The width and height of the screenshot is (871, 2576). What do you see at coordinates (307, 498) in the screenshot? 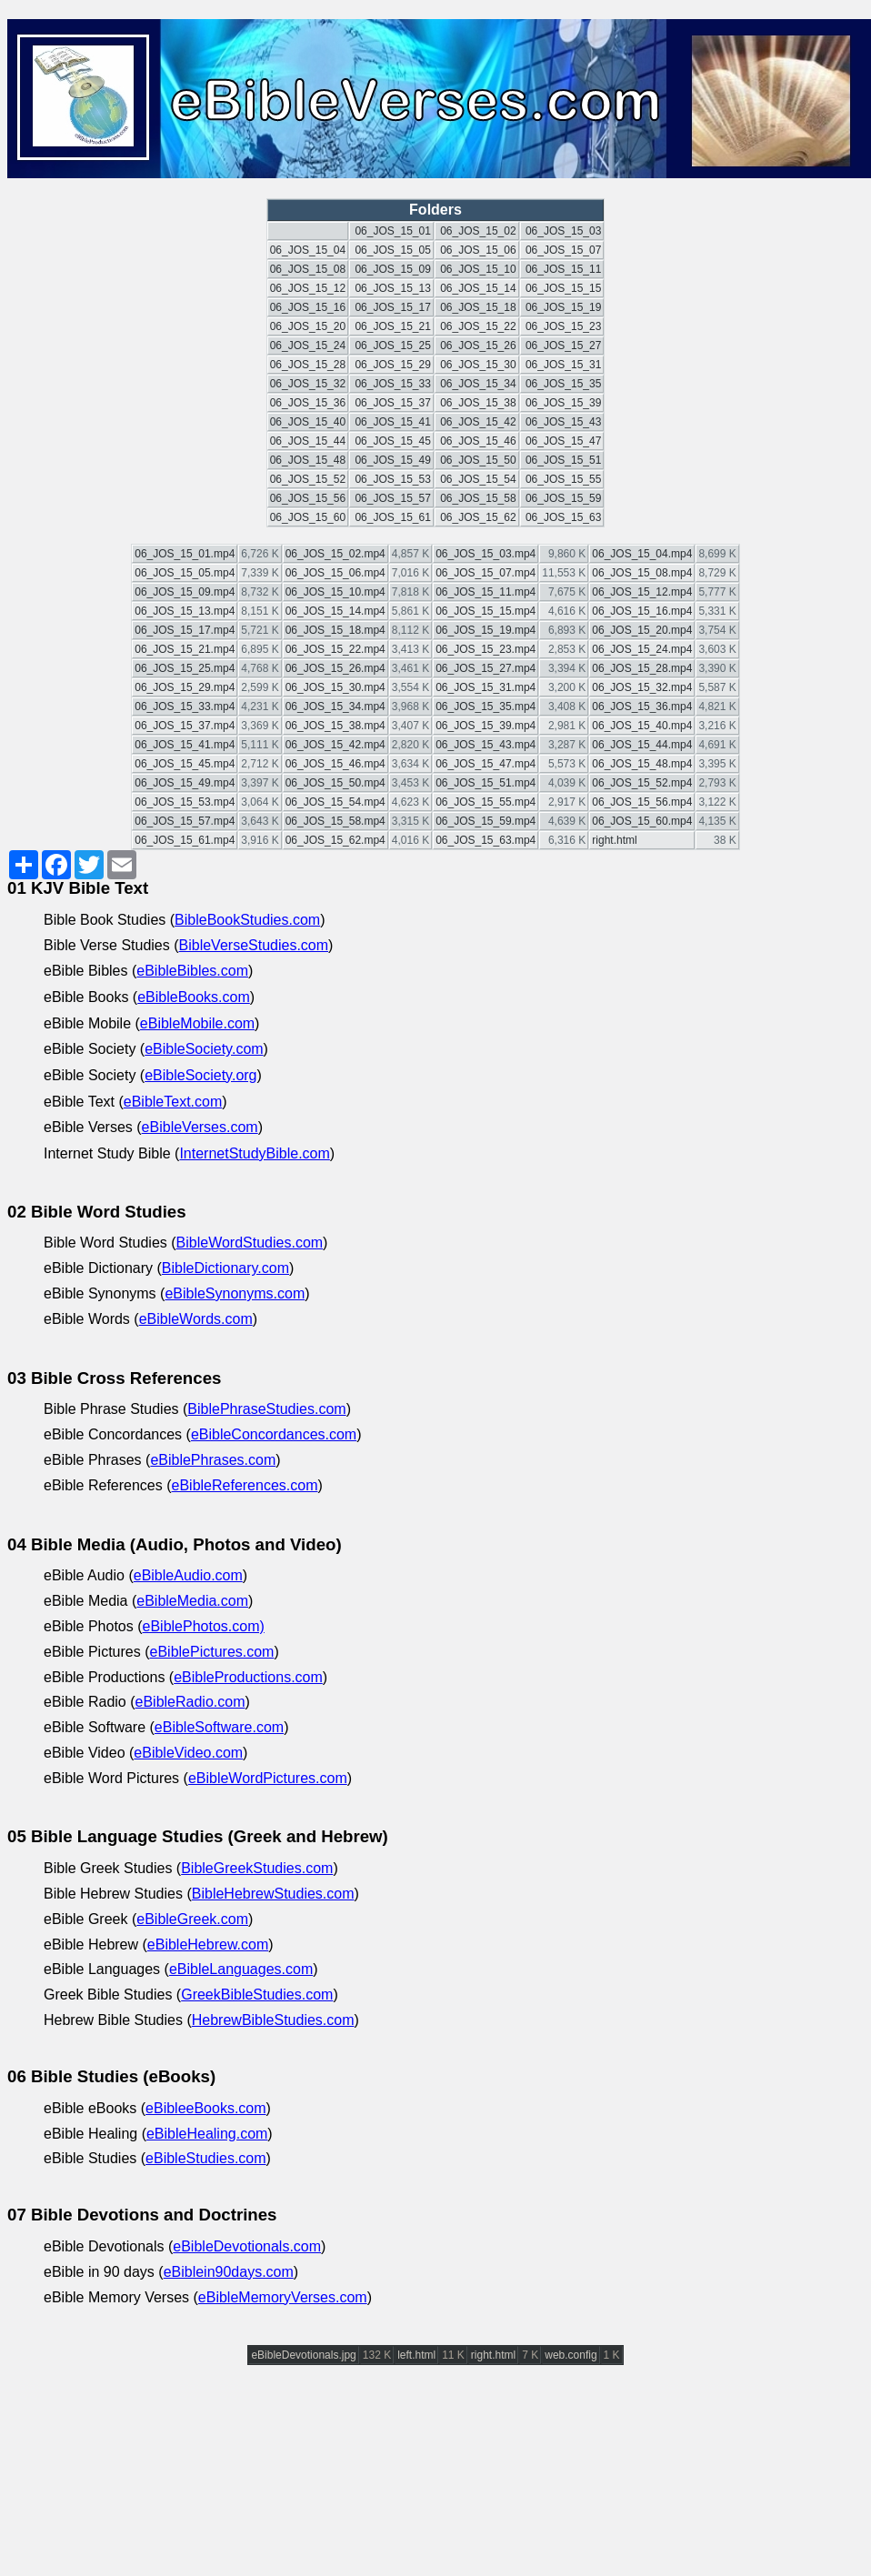
I see `06_JOS_15_56` at bounding box center [307, 498].